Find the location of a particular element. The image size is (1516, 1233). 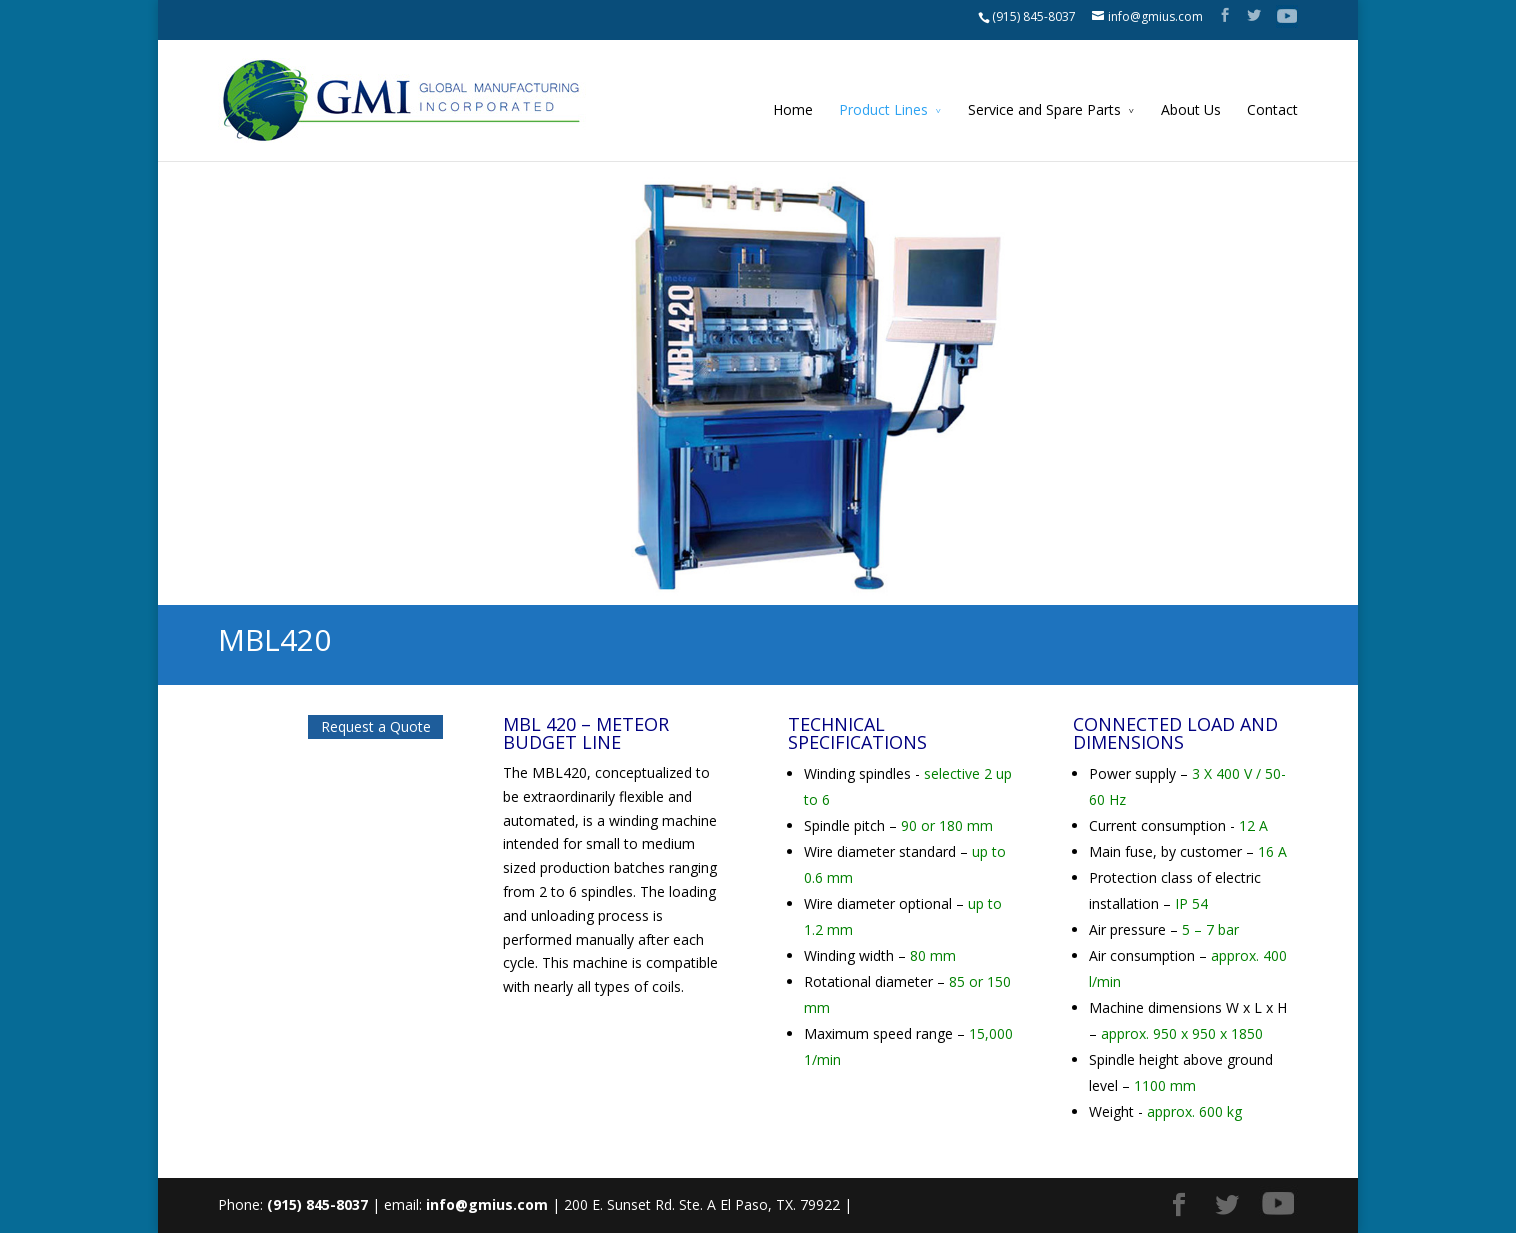

Home is located at coordinates (793, 109).